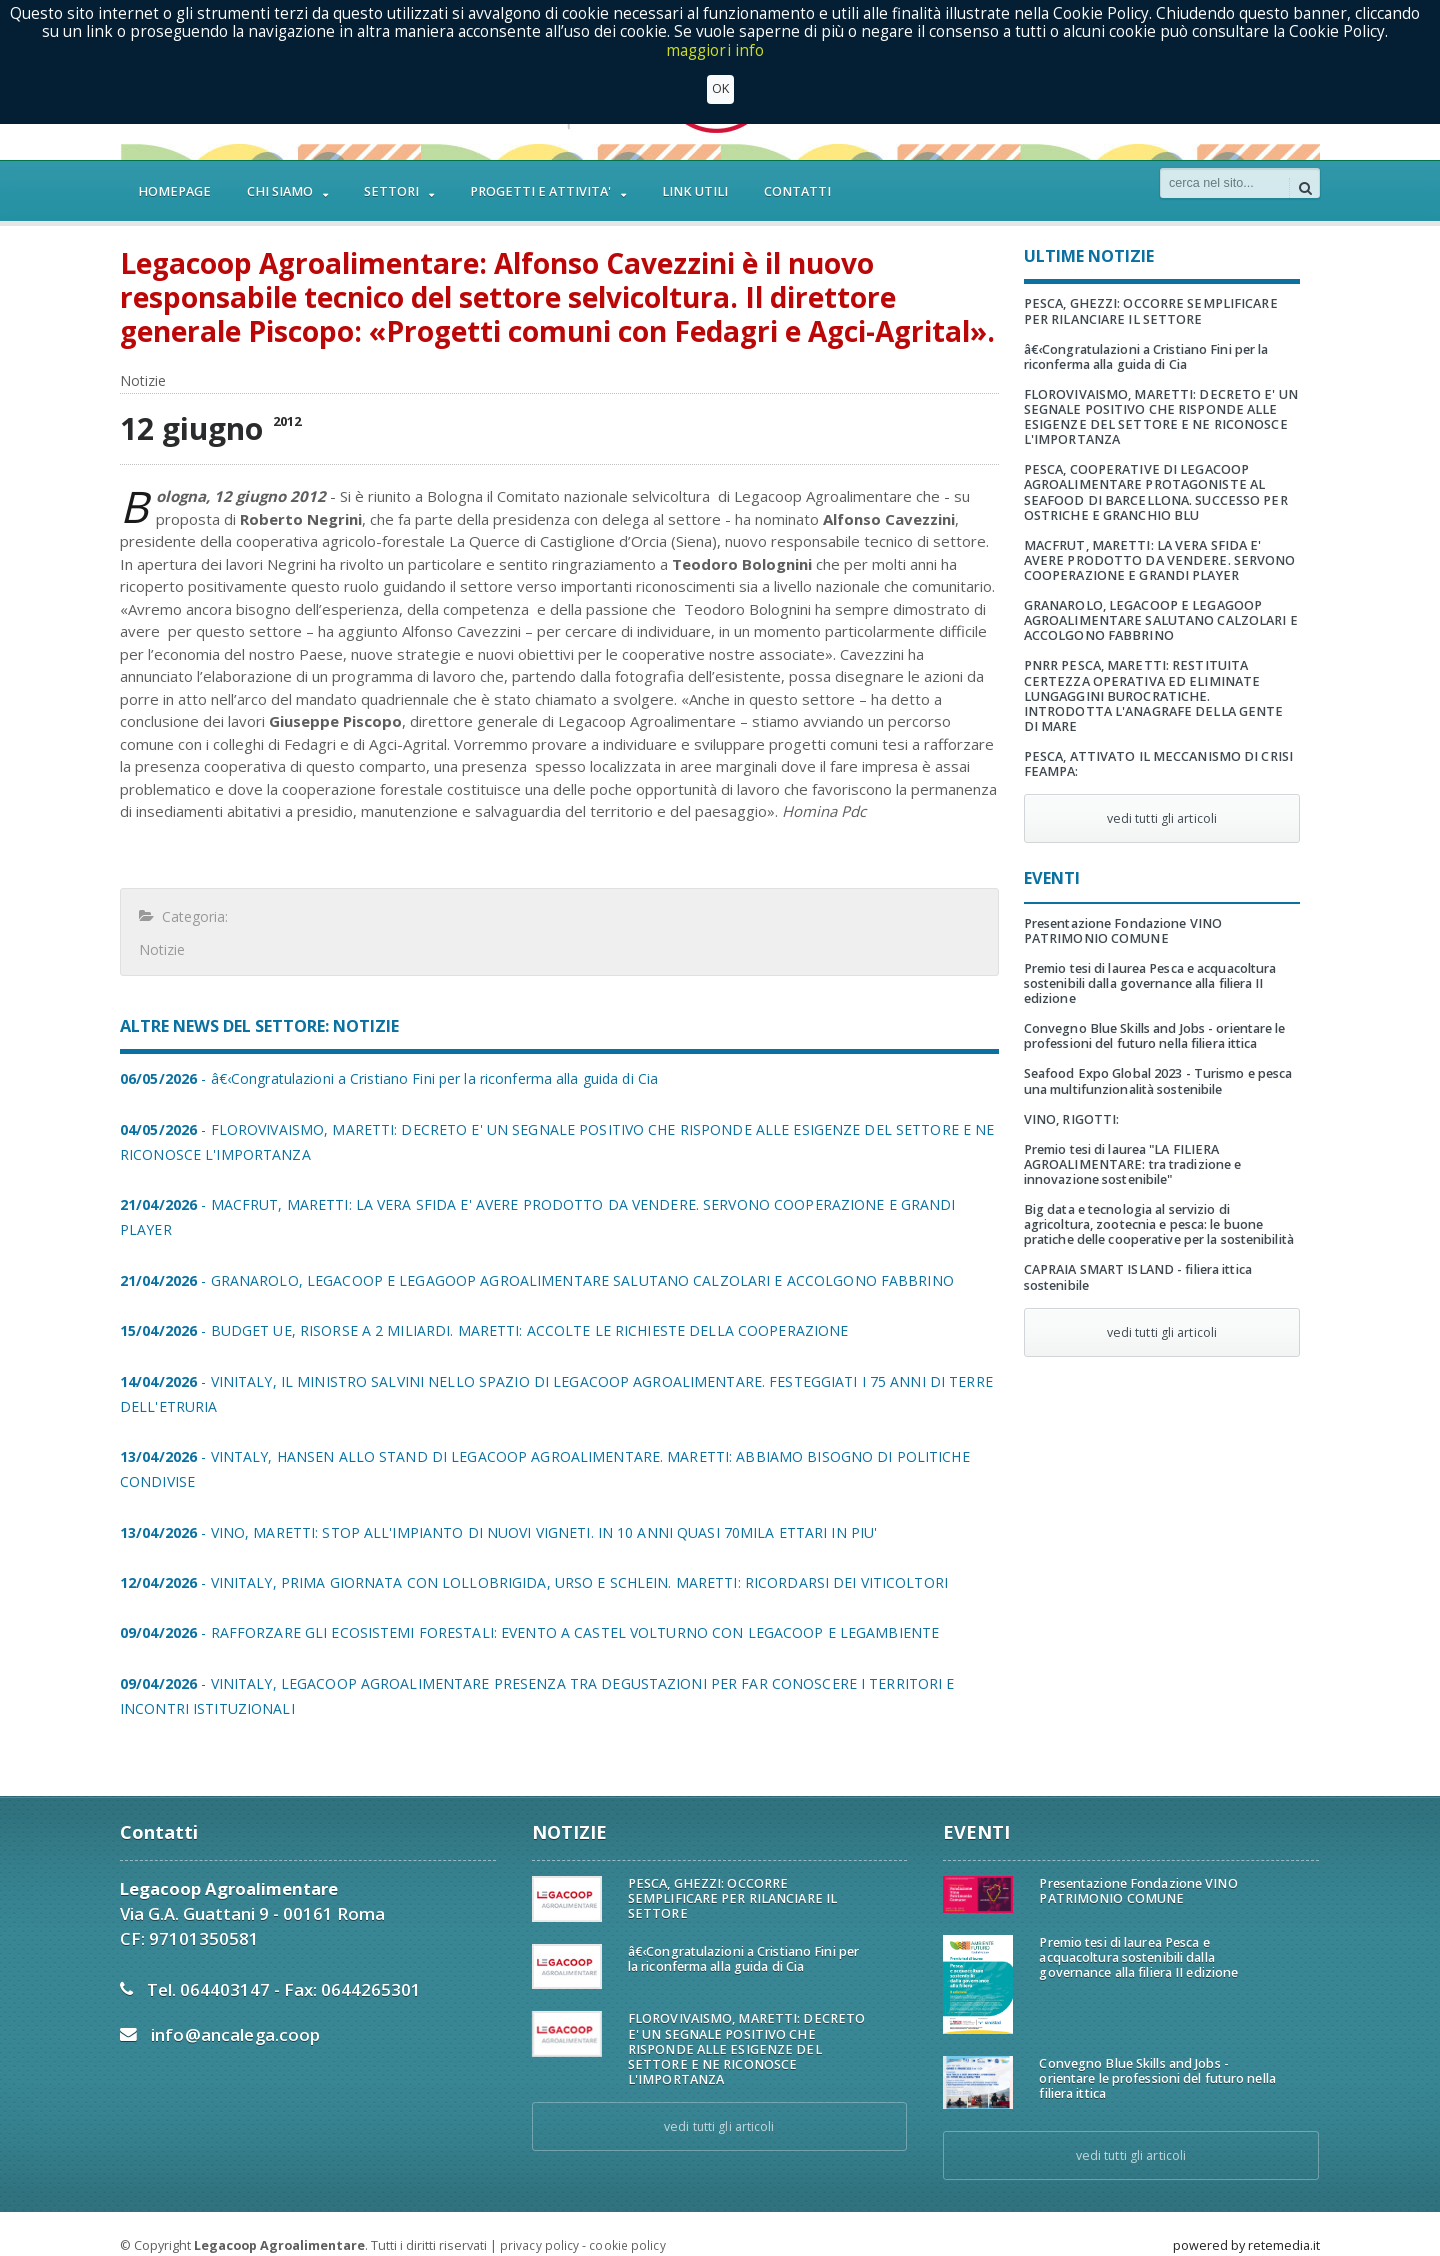 The image size is (1440, 2256). I want to click on maggiori info, so click(715, 50).